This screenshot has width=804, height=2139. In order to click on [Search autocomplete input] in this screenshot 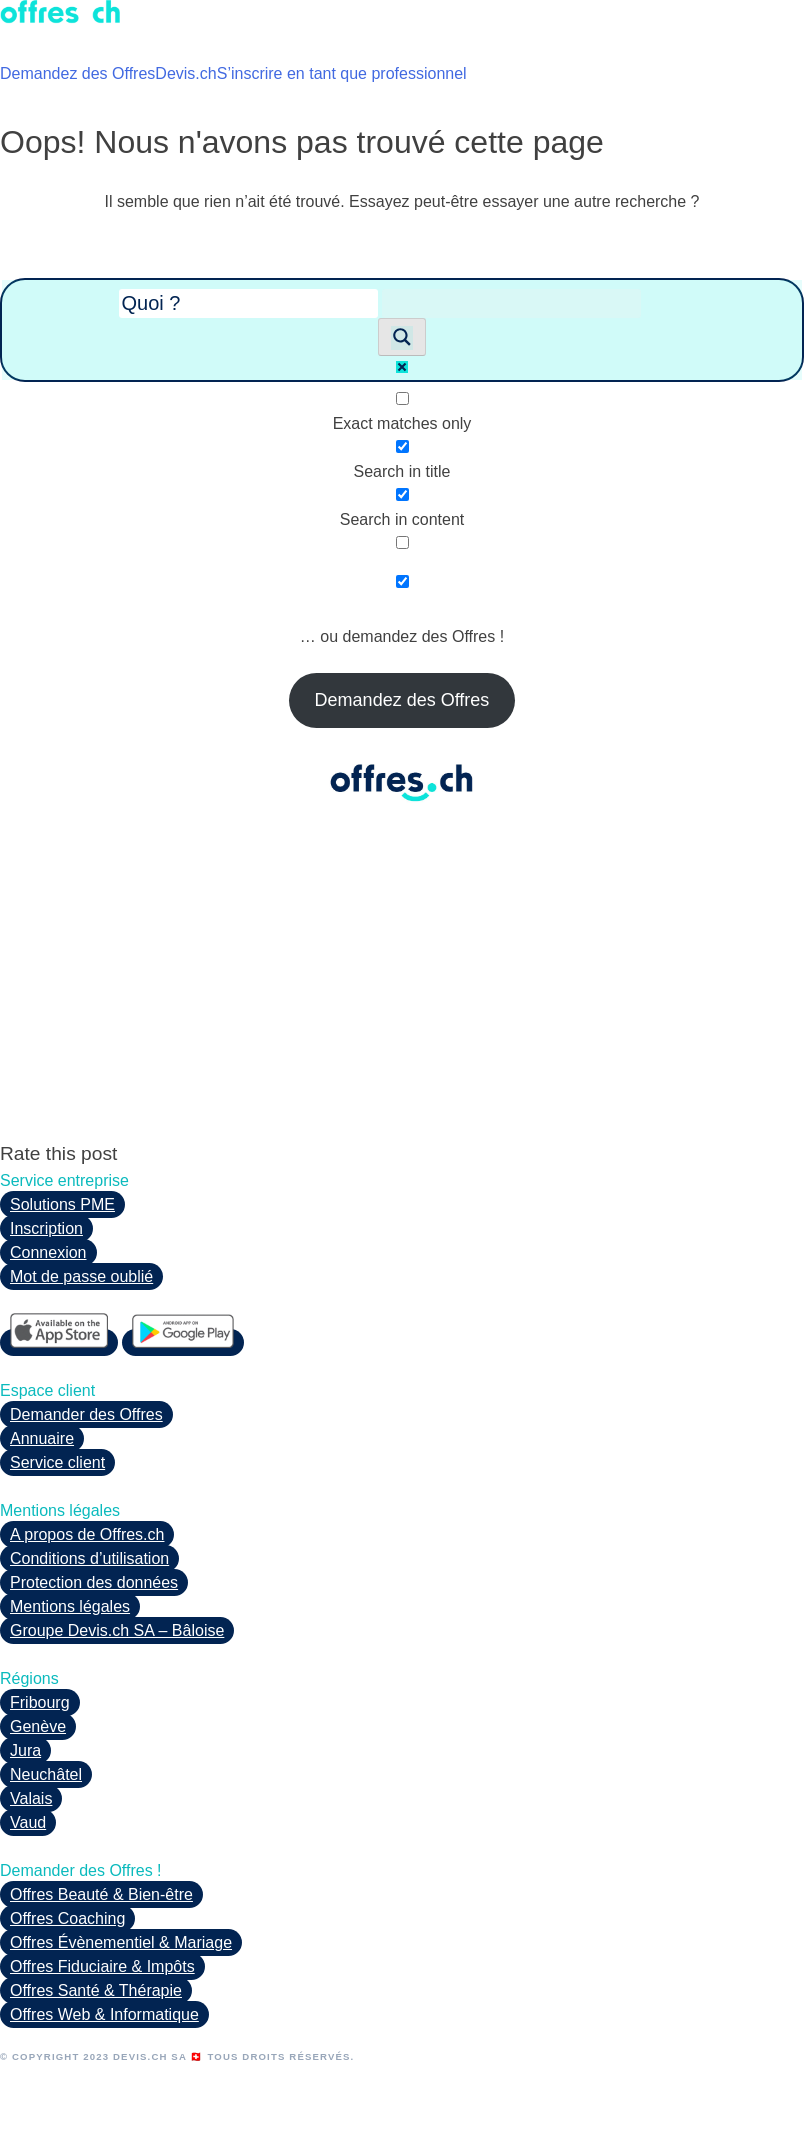, I will do `click(511, 303)`.